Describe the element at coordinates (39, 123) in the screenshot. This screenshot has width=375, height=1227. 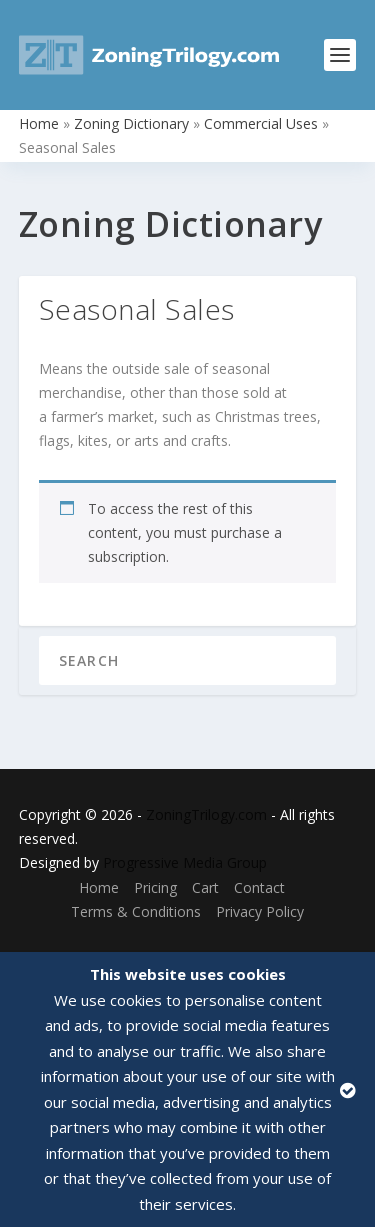
I see `Home` at that location.